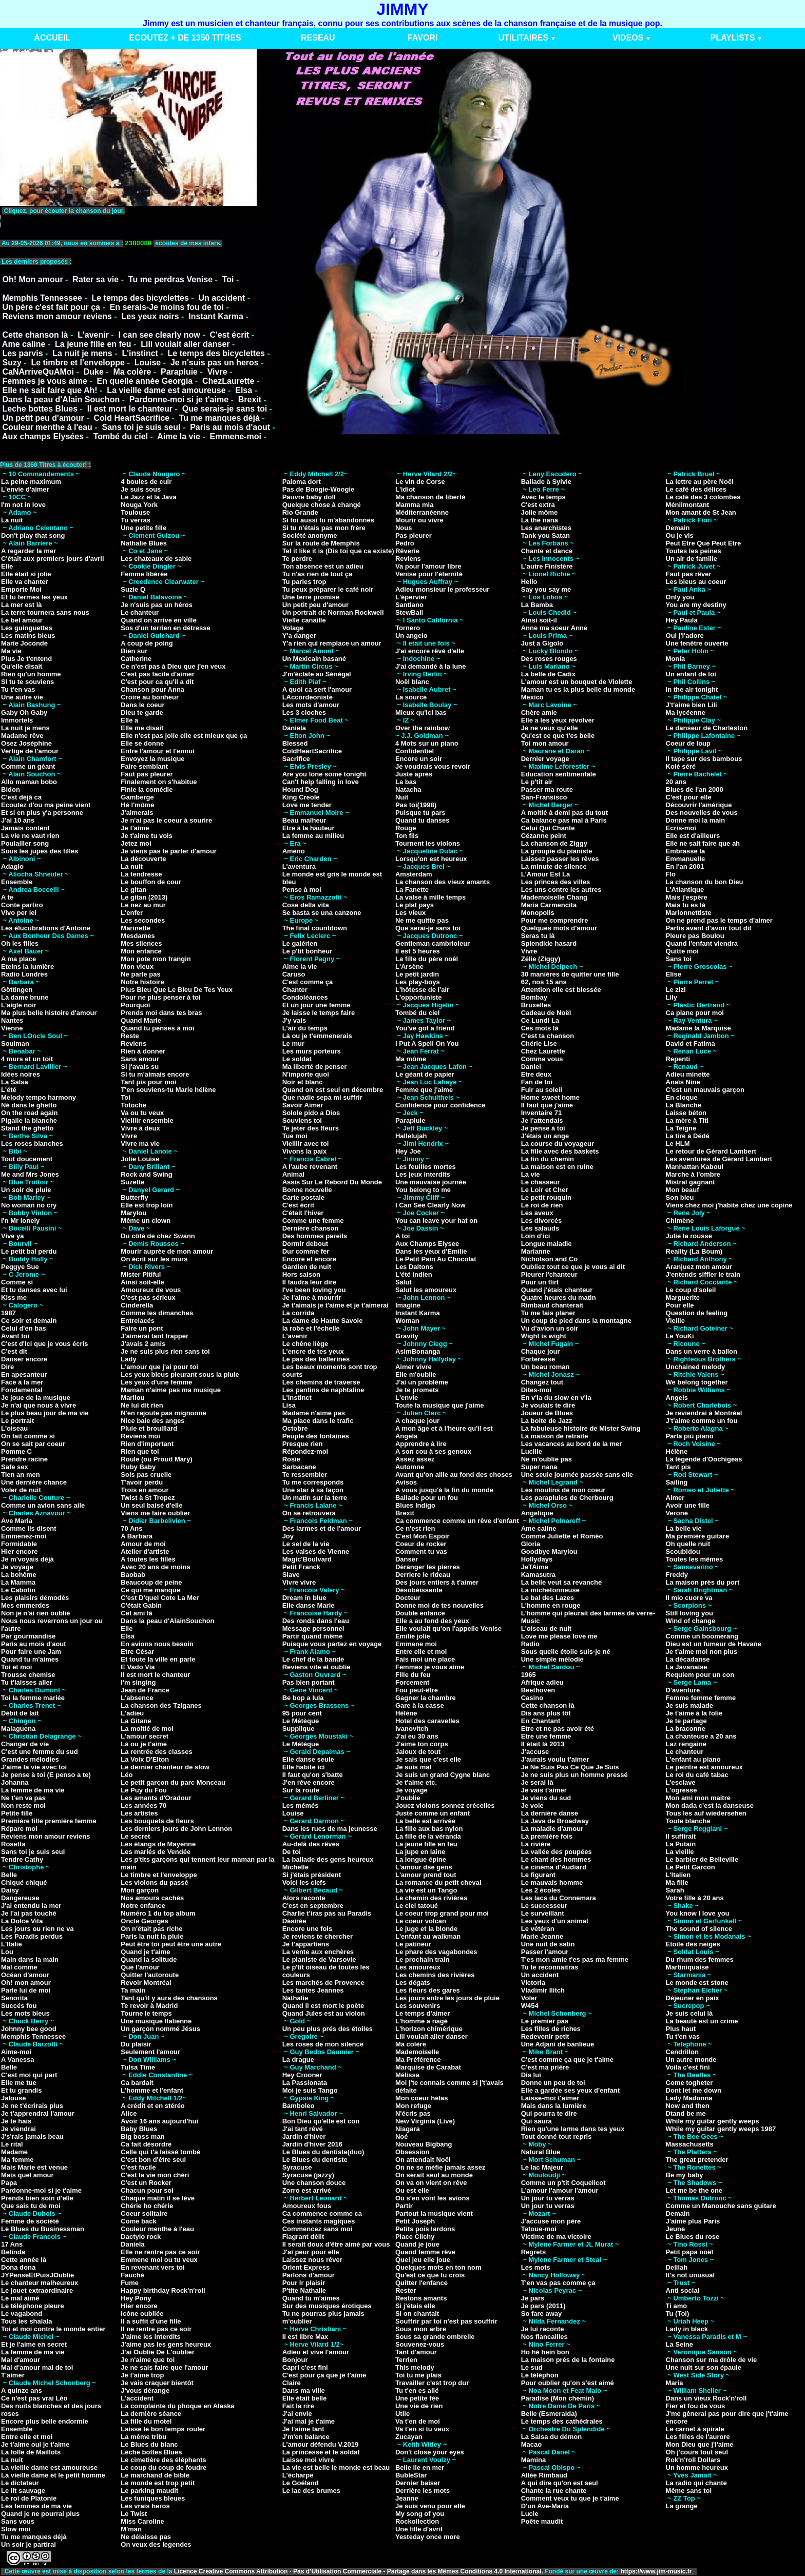  Describe the element at coordinates (33, 1444) in the screenshot. I see `On se sait par coeur` at that location.